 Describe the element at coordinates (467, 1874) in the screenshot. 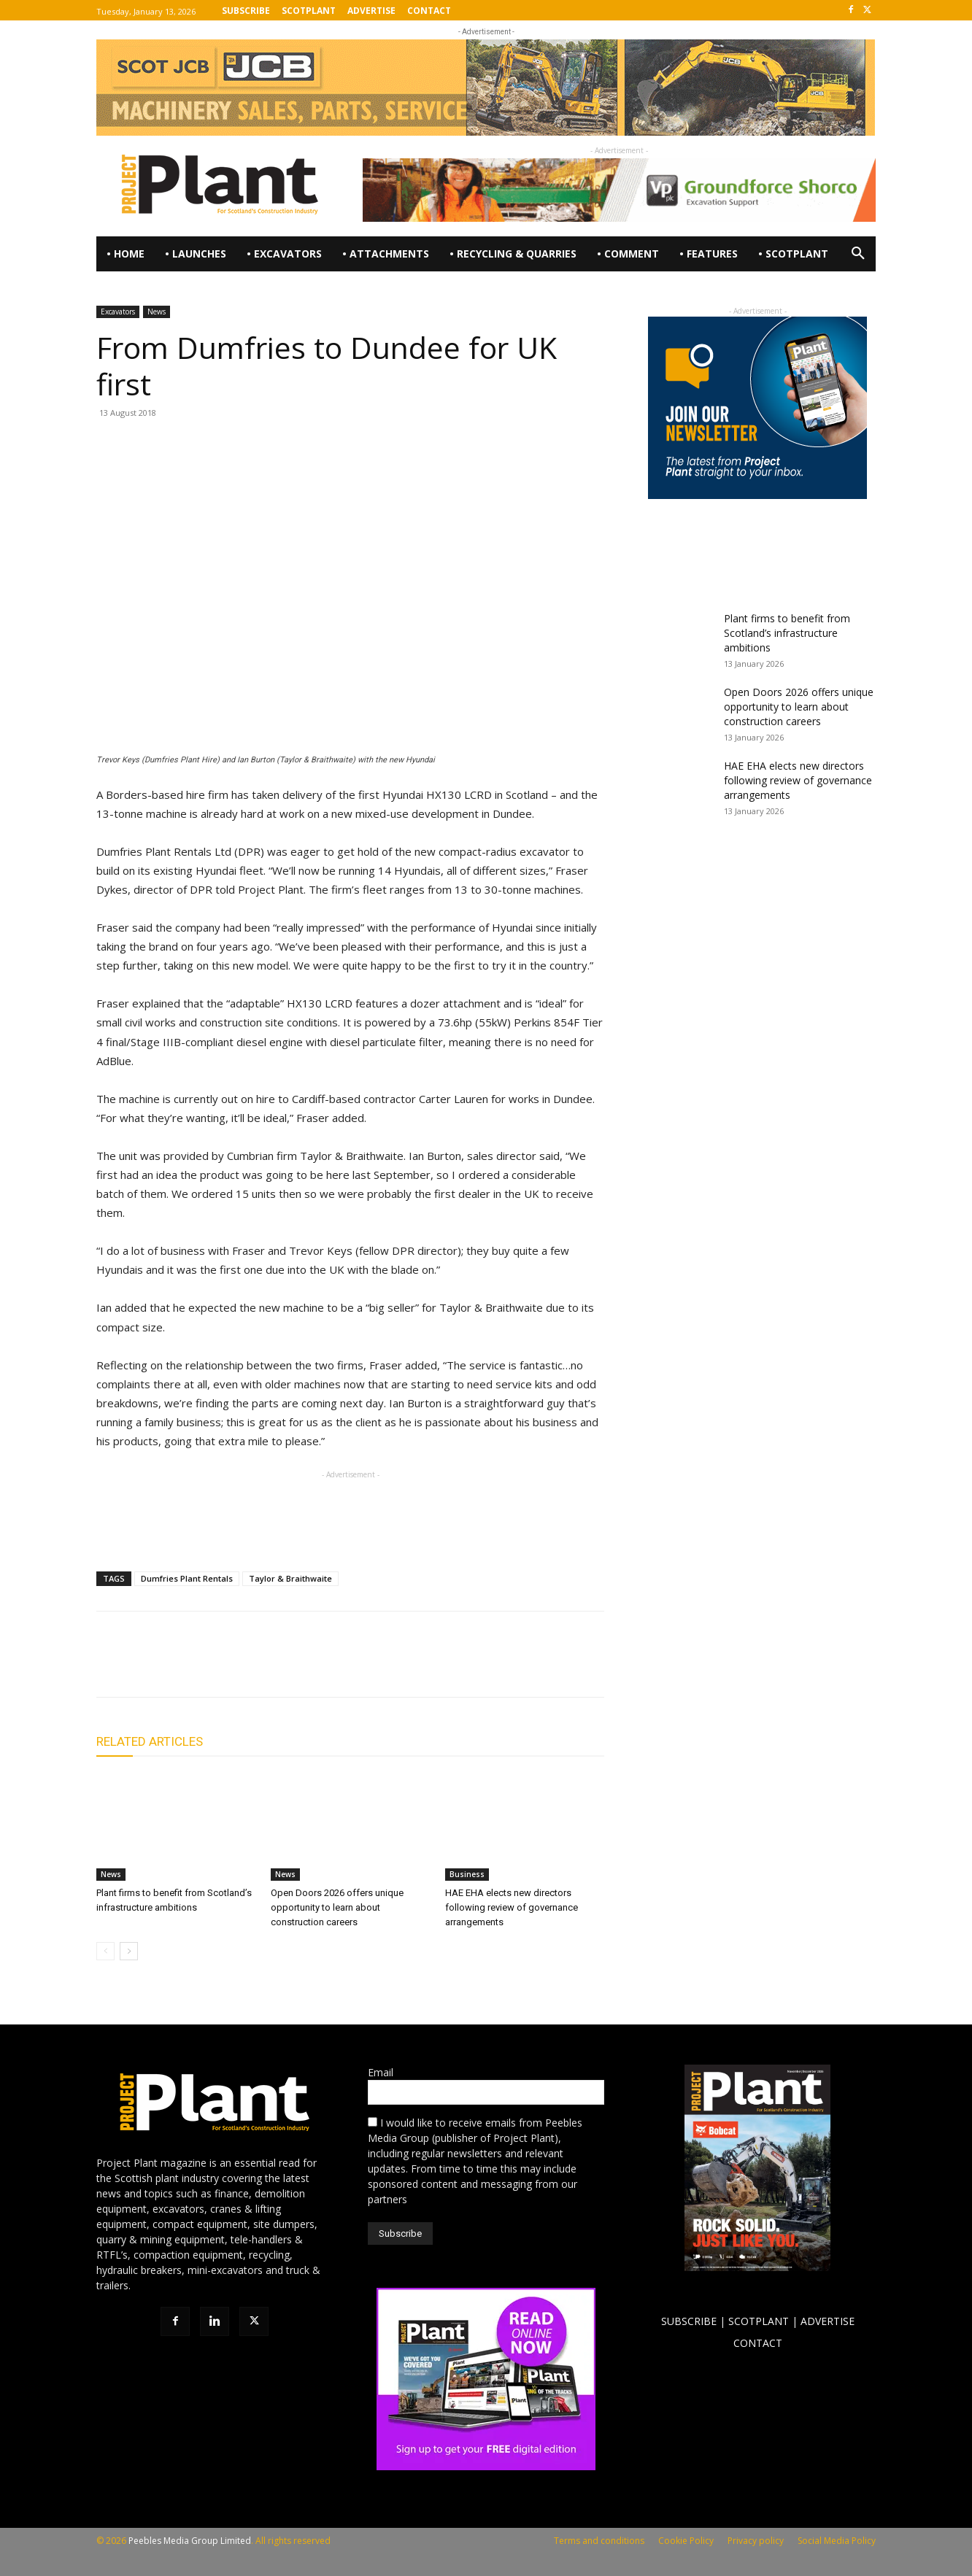

I see `Business` at that location.